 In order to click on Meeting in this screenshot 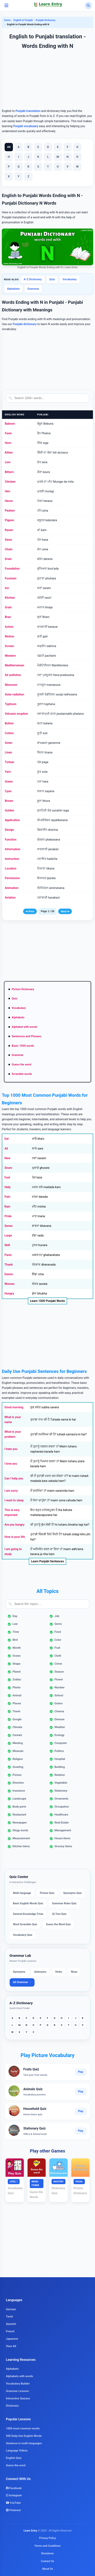, I will do `click(18, 1743)`.